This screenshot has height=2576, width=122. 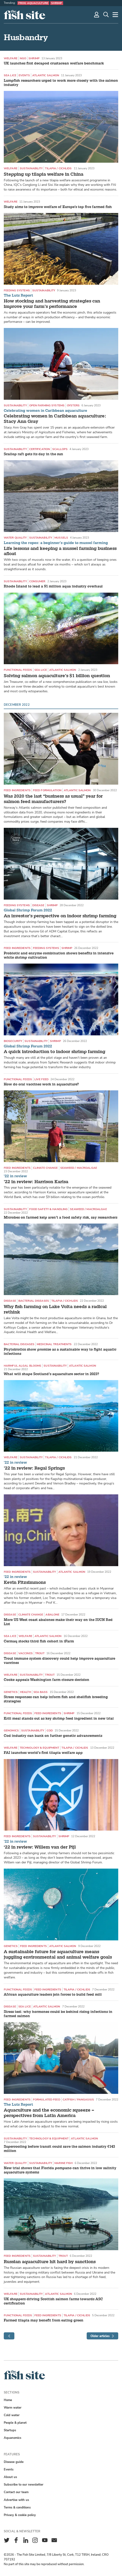 What do you see at coordinates (17, 790) in the screenshot?
I see `Feed ingredients` at bounding box center [17, 790].